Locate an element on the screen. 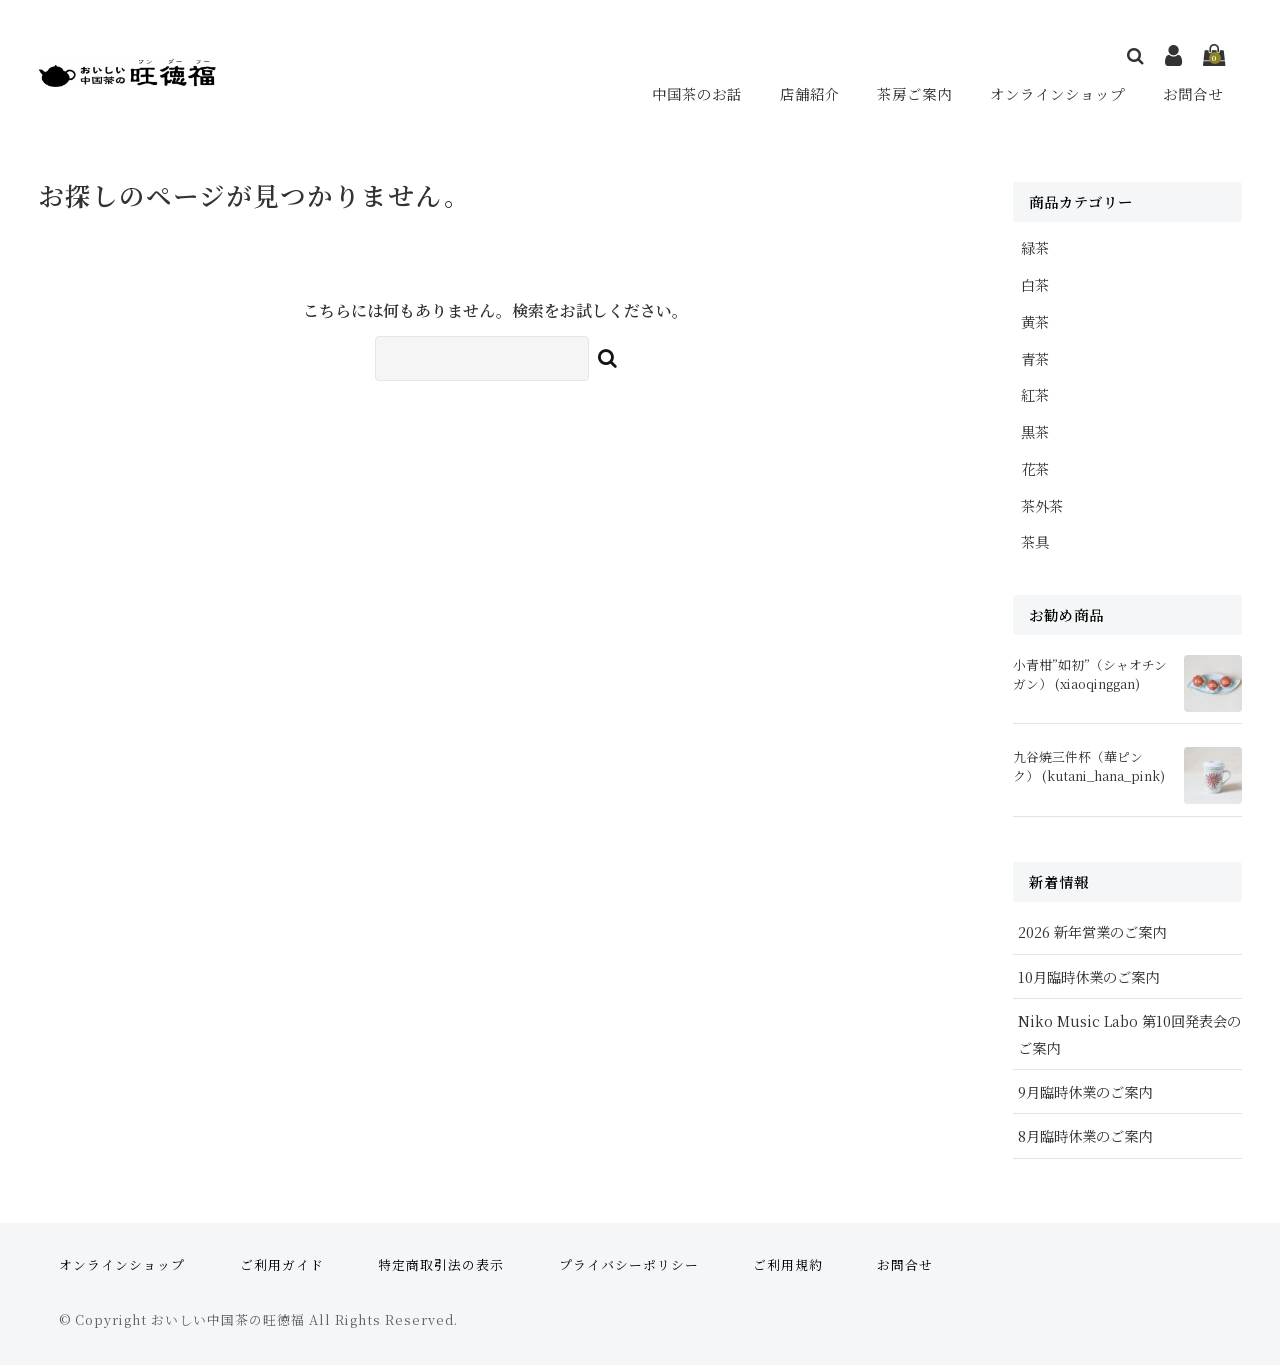 The image size is (1280, 1365). 黒茶 is located at coordinates (1035, 431).